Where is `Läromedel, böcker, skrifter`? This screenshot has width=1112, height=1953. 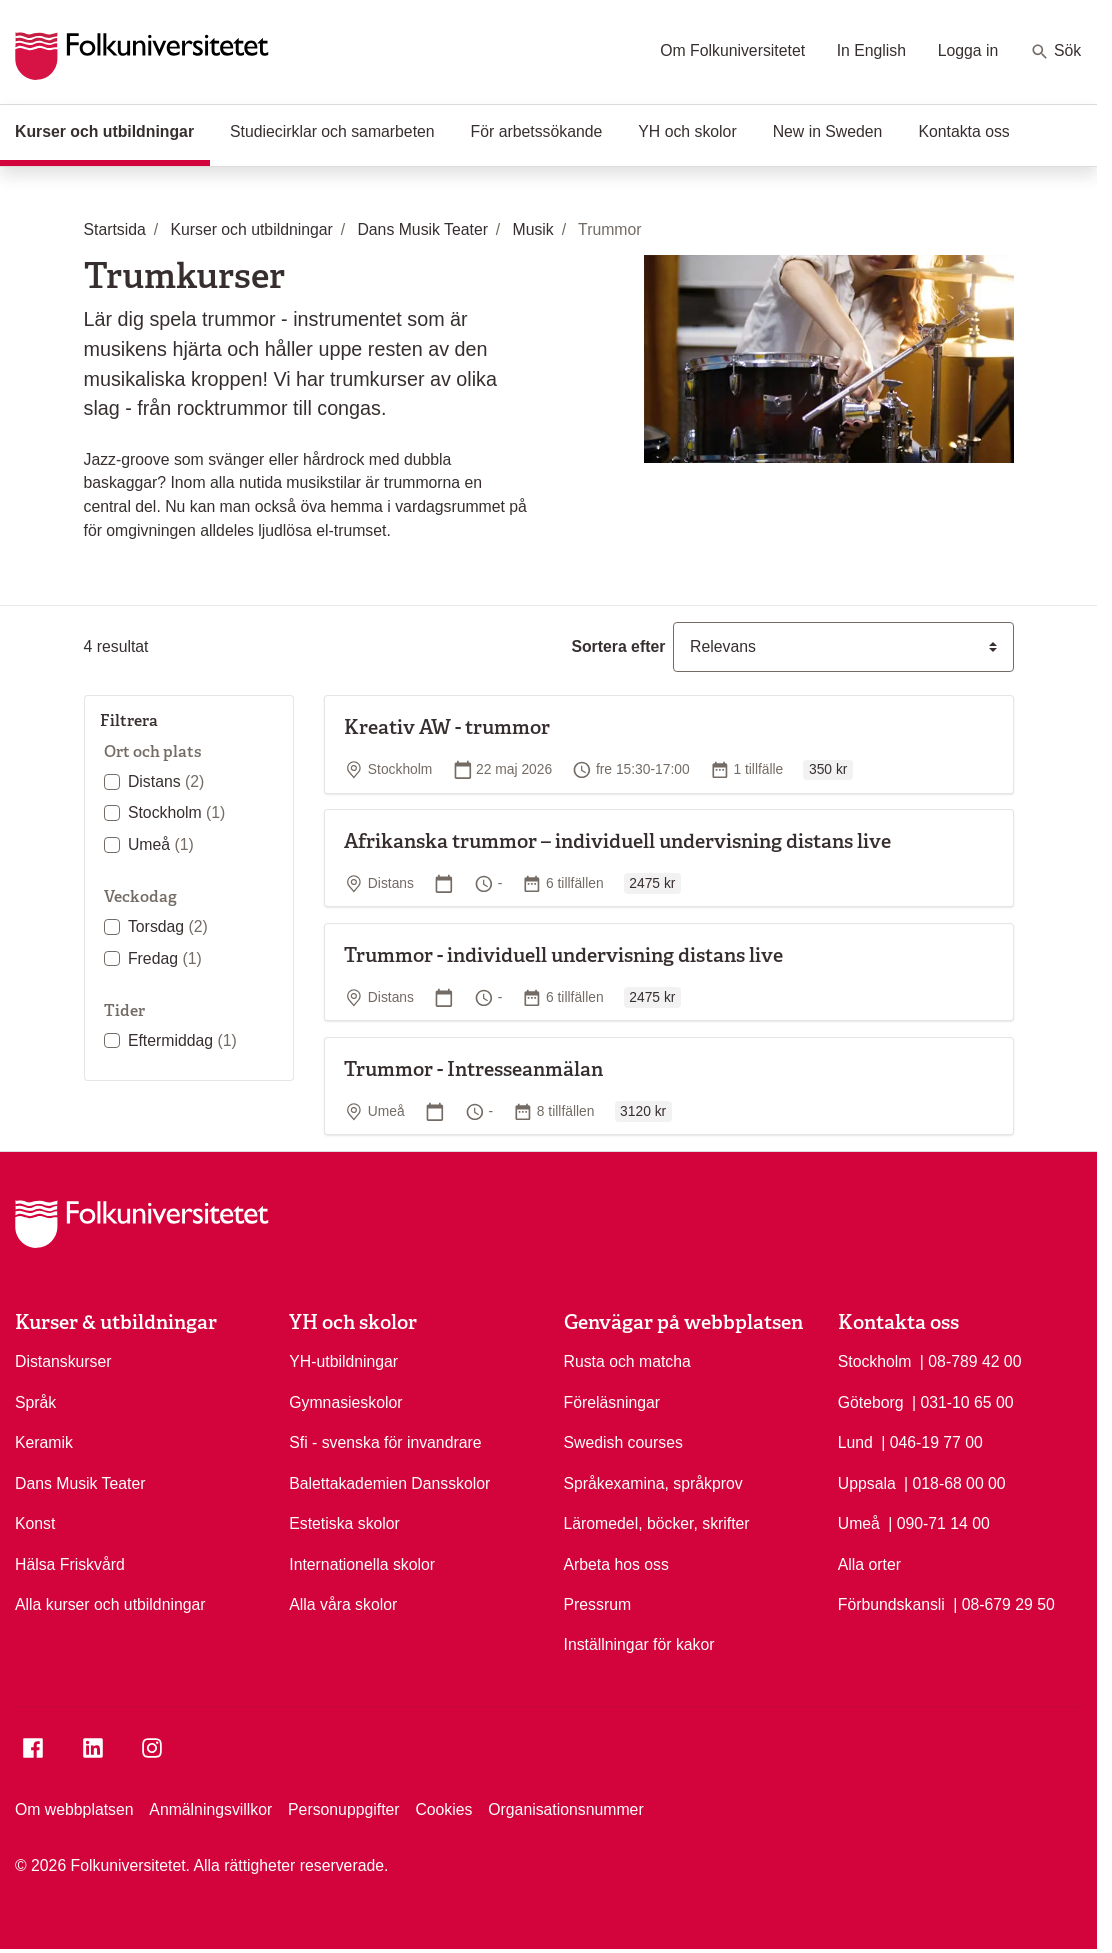
Läromedel, böcker, skrifter is located at coordinates (657, 1523).